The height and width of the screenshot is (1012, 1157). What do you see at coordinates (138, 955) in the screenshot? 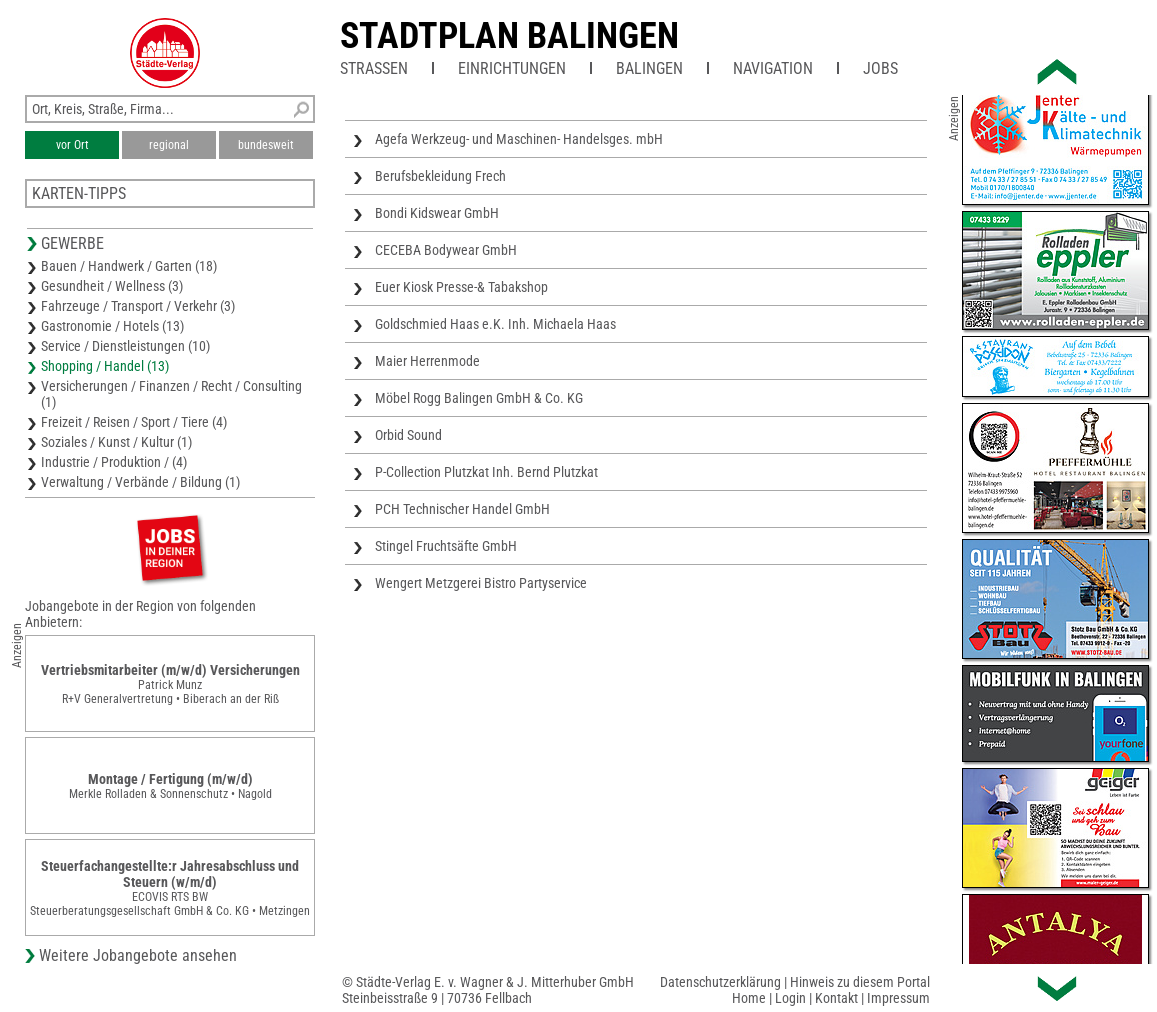
I see `Weitere Jobangebote ansehen` at bounding box center [138, 955].